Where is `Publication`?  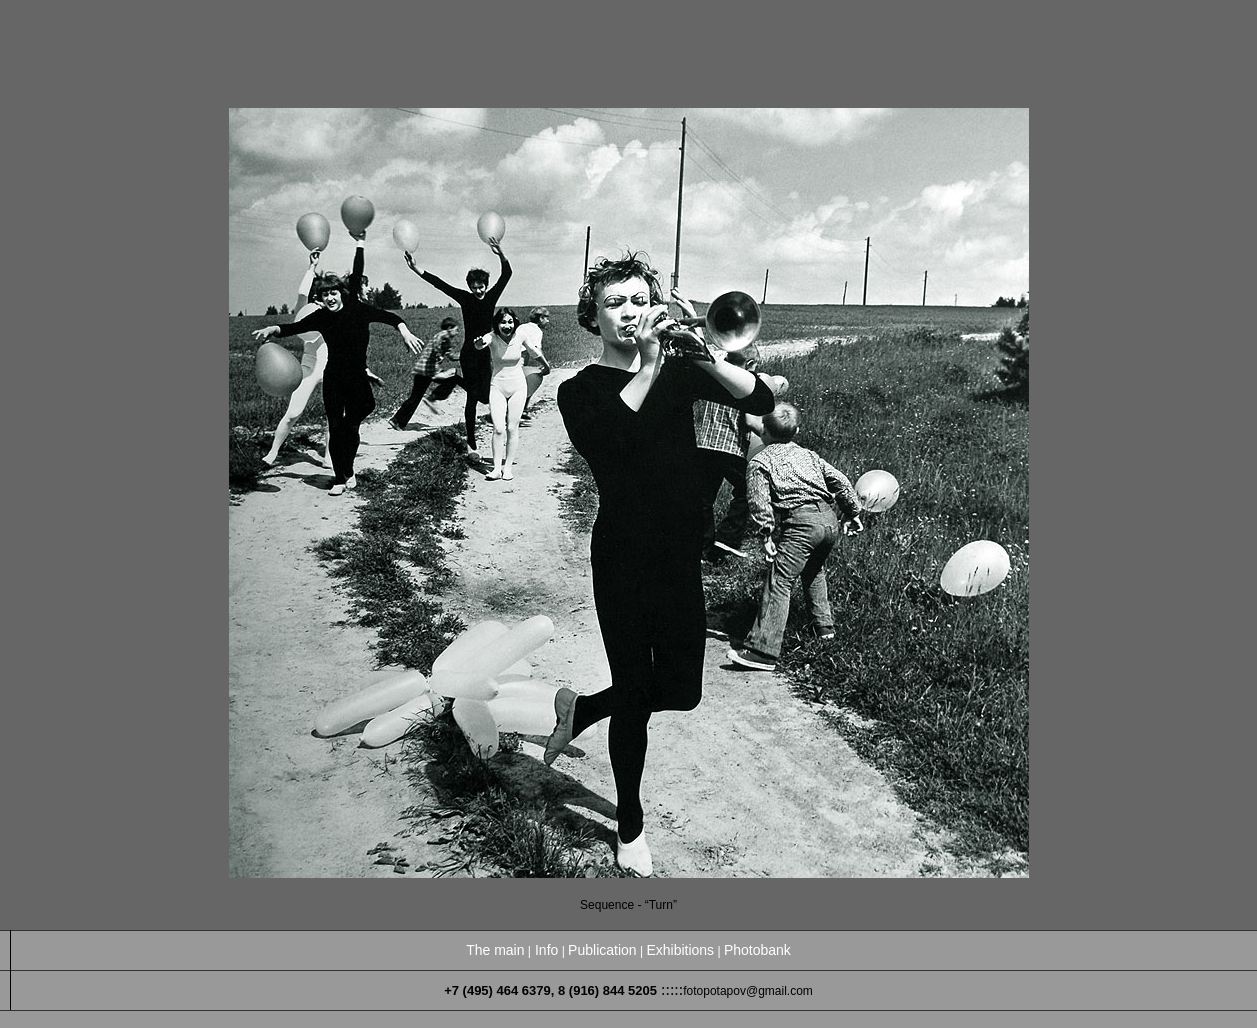
Publication is located at coordinates (602, 950).